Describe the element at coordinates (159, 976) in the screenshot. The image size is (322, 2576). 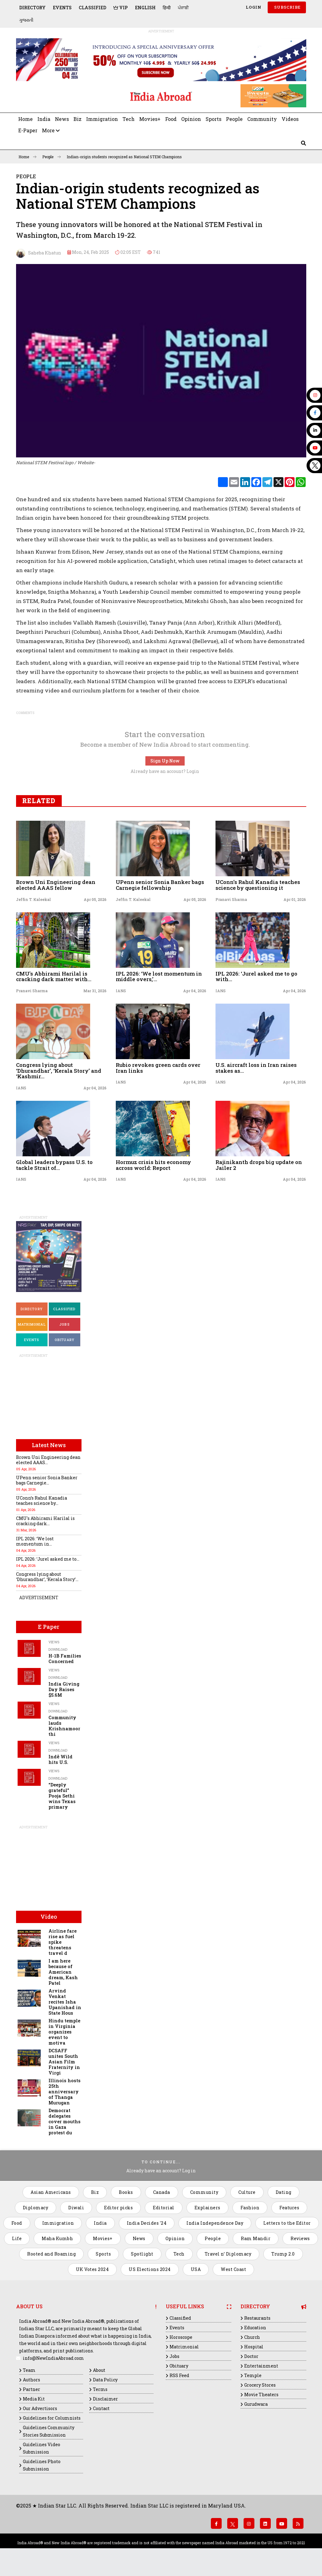
I see `IPL 2026: ‘We lost momentum in middle overs,’...` at that location.